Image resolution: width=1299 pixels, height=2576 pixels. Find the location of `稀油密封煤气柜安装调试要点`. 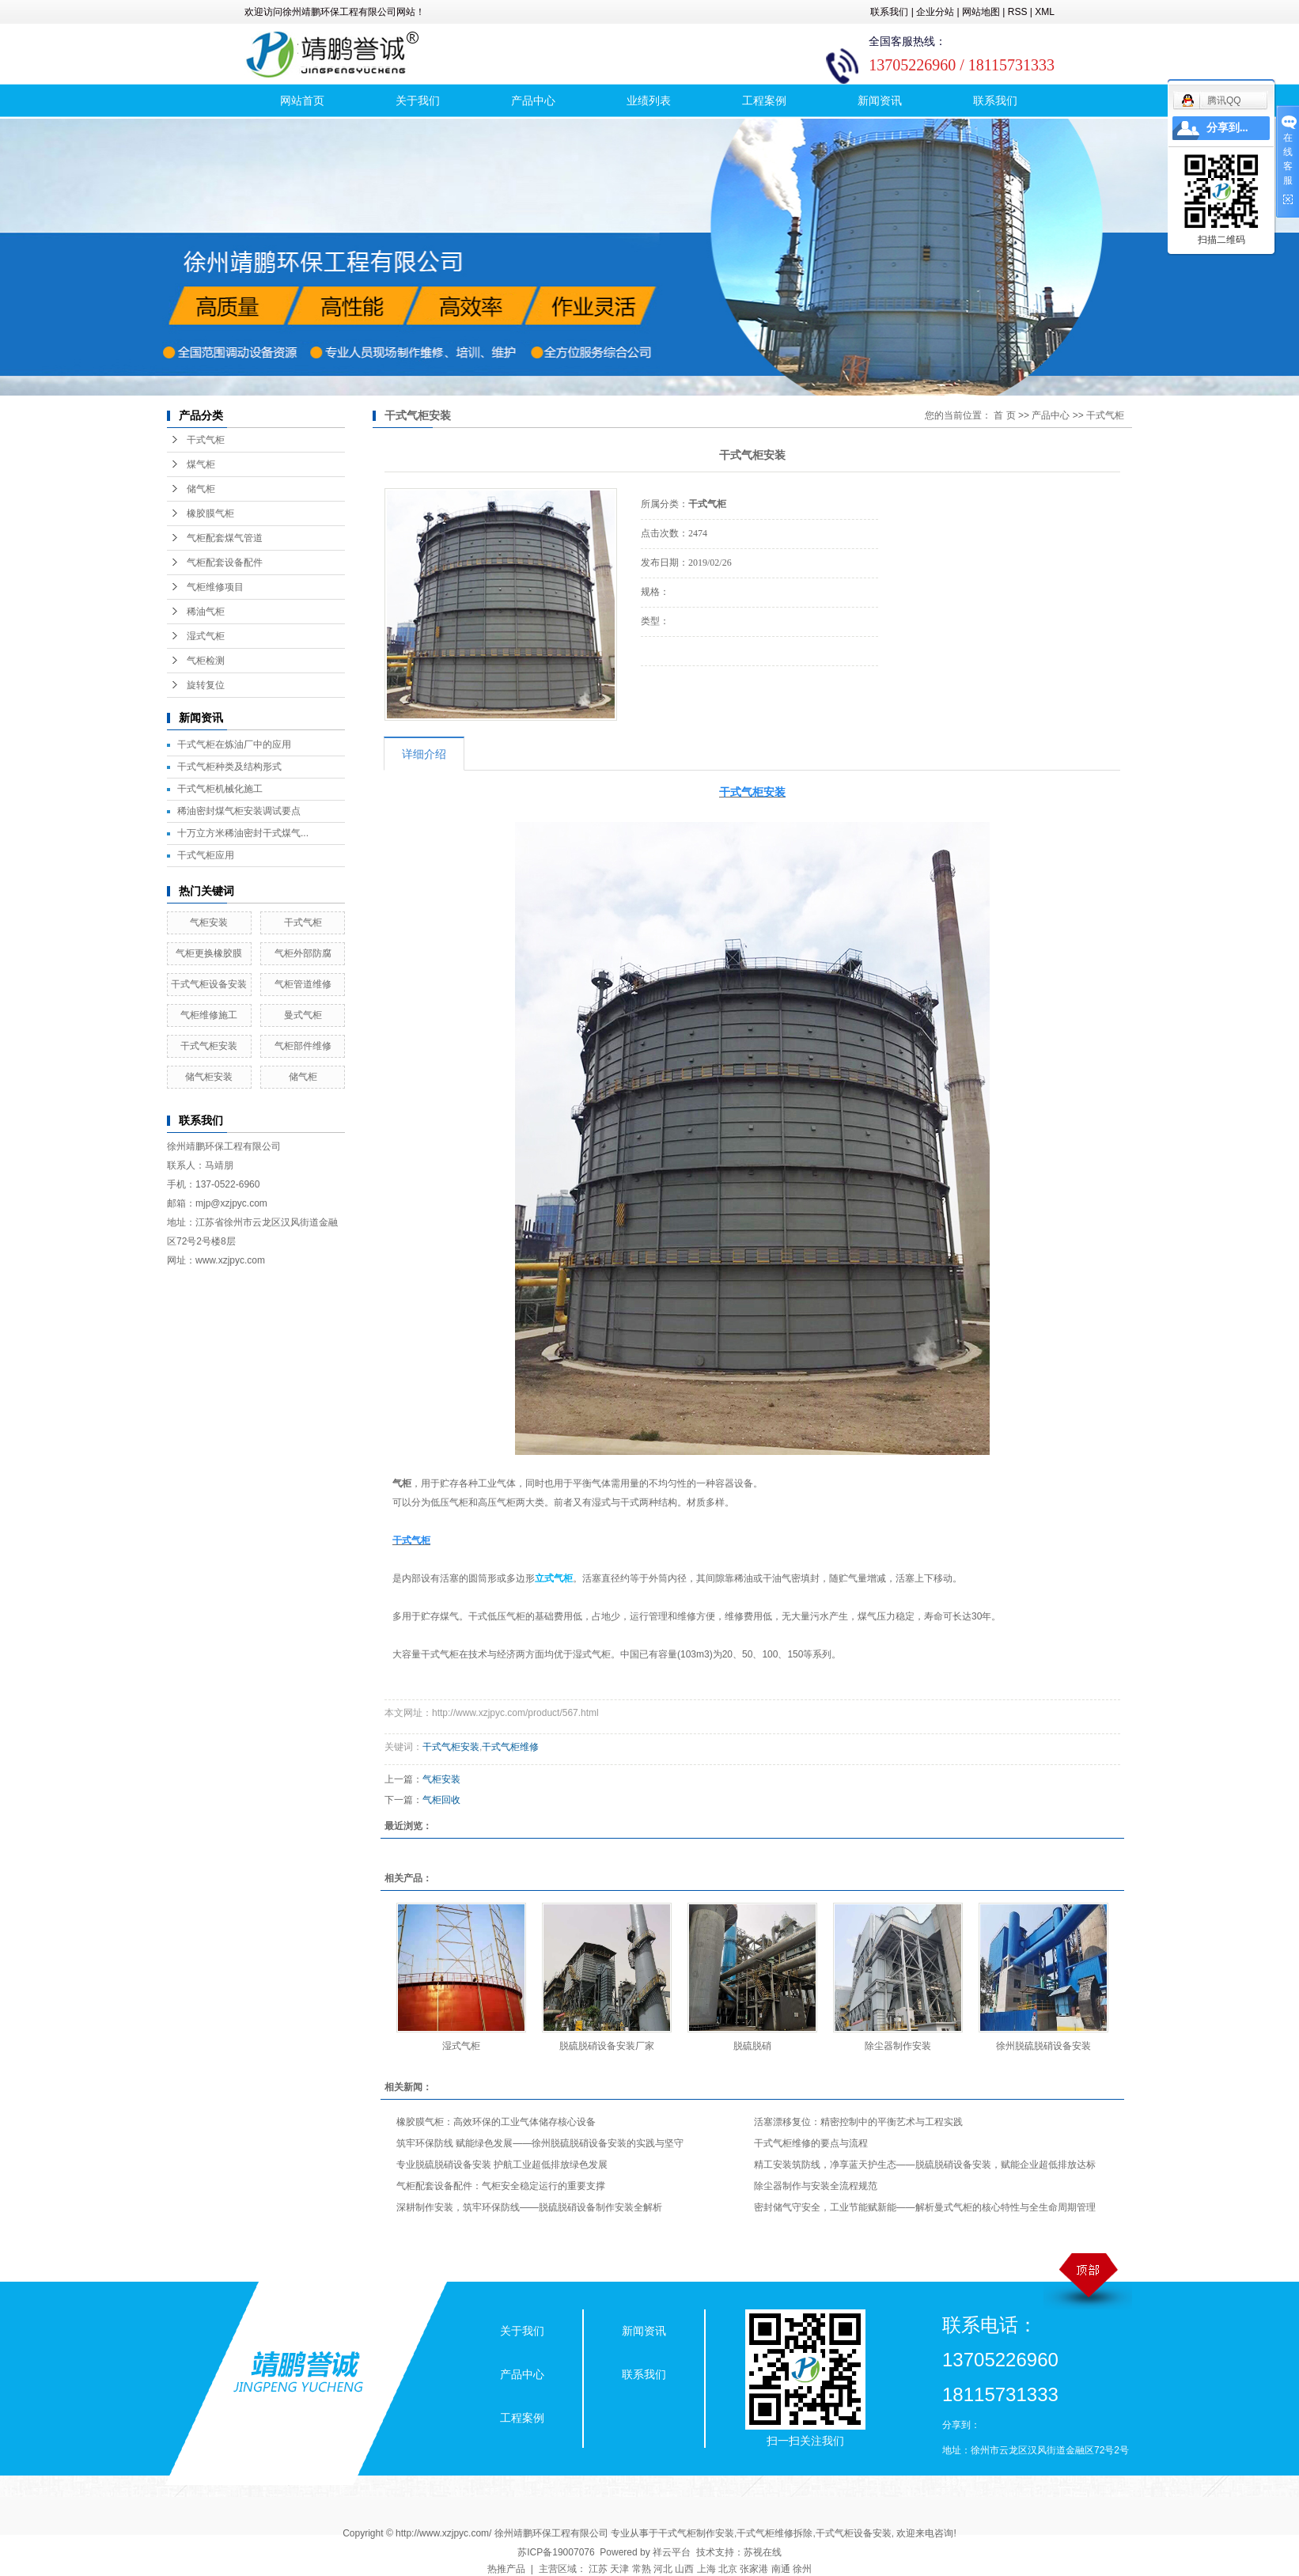

稀油密封煤气柜安装调试要点 is located at coordinates (239, 810).